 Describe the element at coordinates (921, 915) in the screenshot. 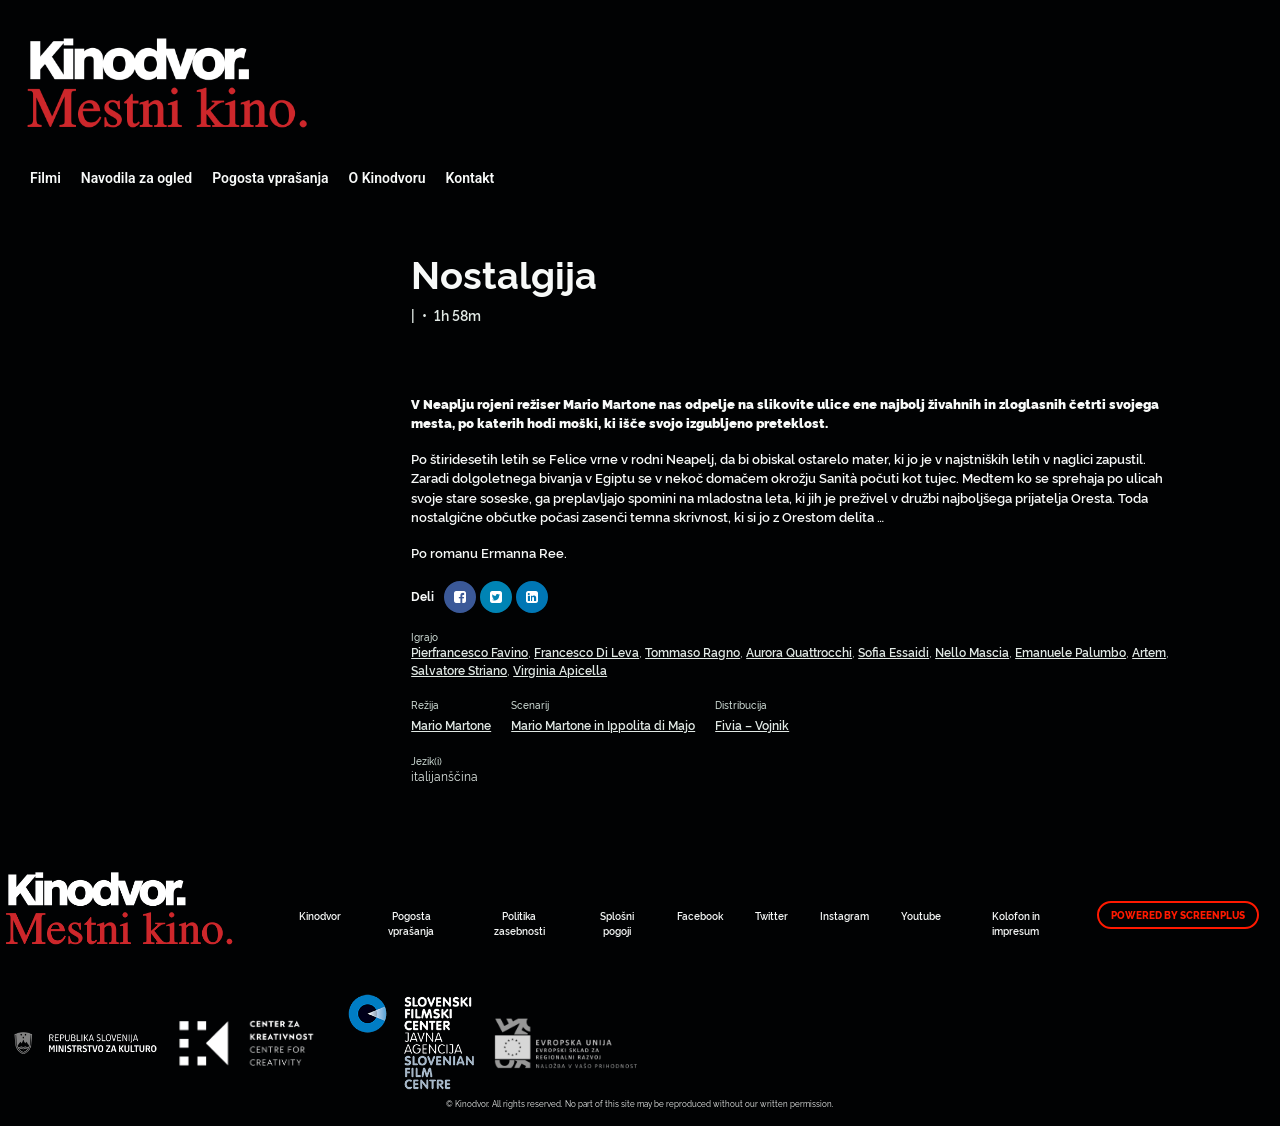

I see `Youtube` at that location.